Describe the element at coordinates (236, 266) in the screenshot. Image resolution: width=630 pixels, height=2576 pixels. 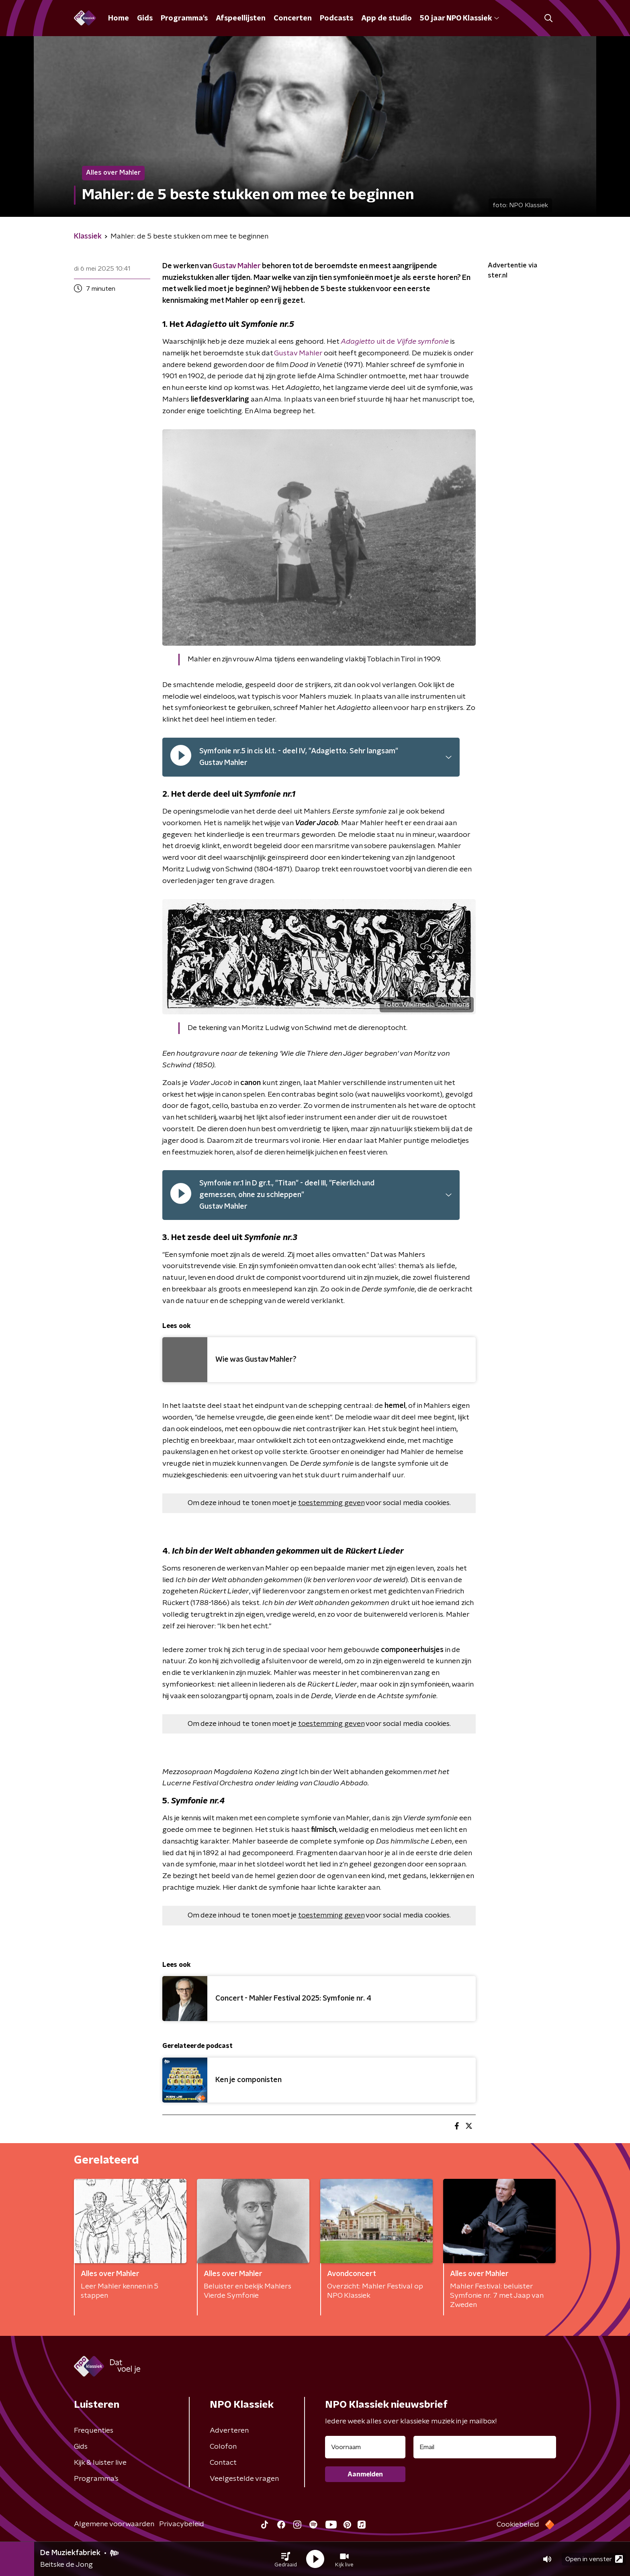
I see `Gustav Mahler` at that location.